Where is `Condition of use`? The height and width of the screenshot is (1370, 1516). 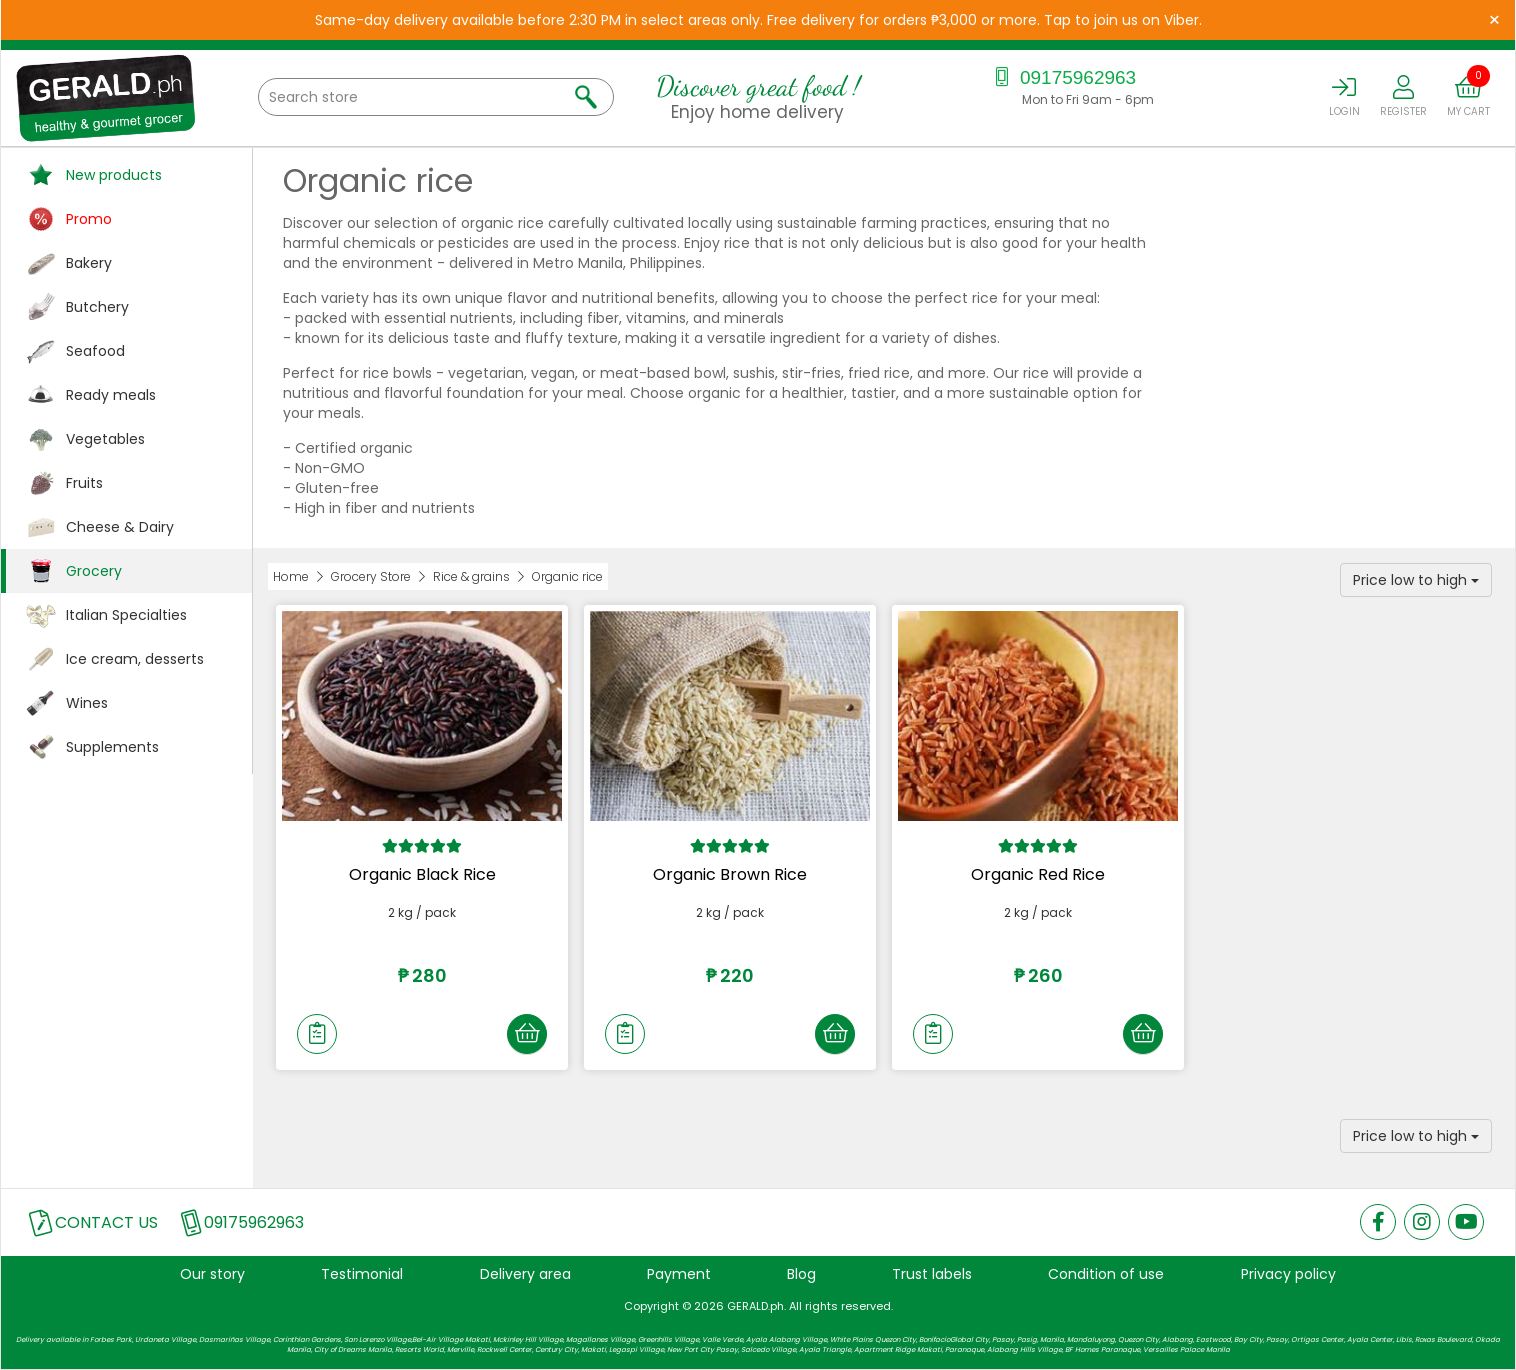
Condition of use is located at coordinates (1106, 1274).